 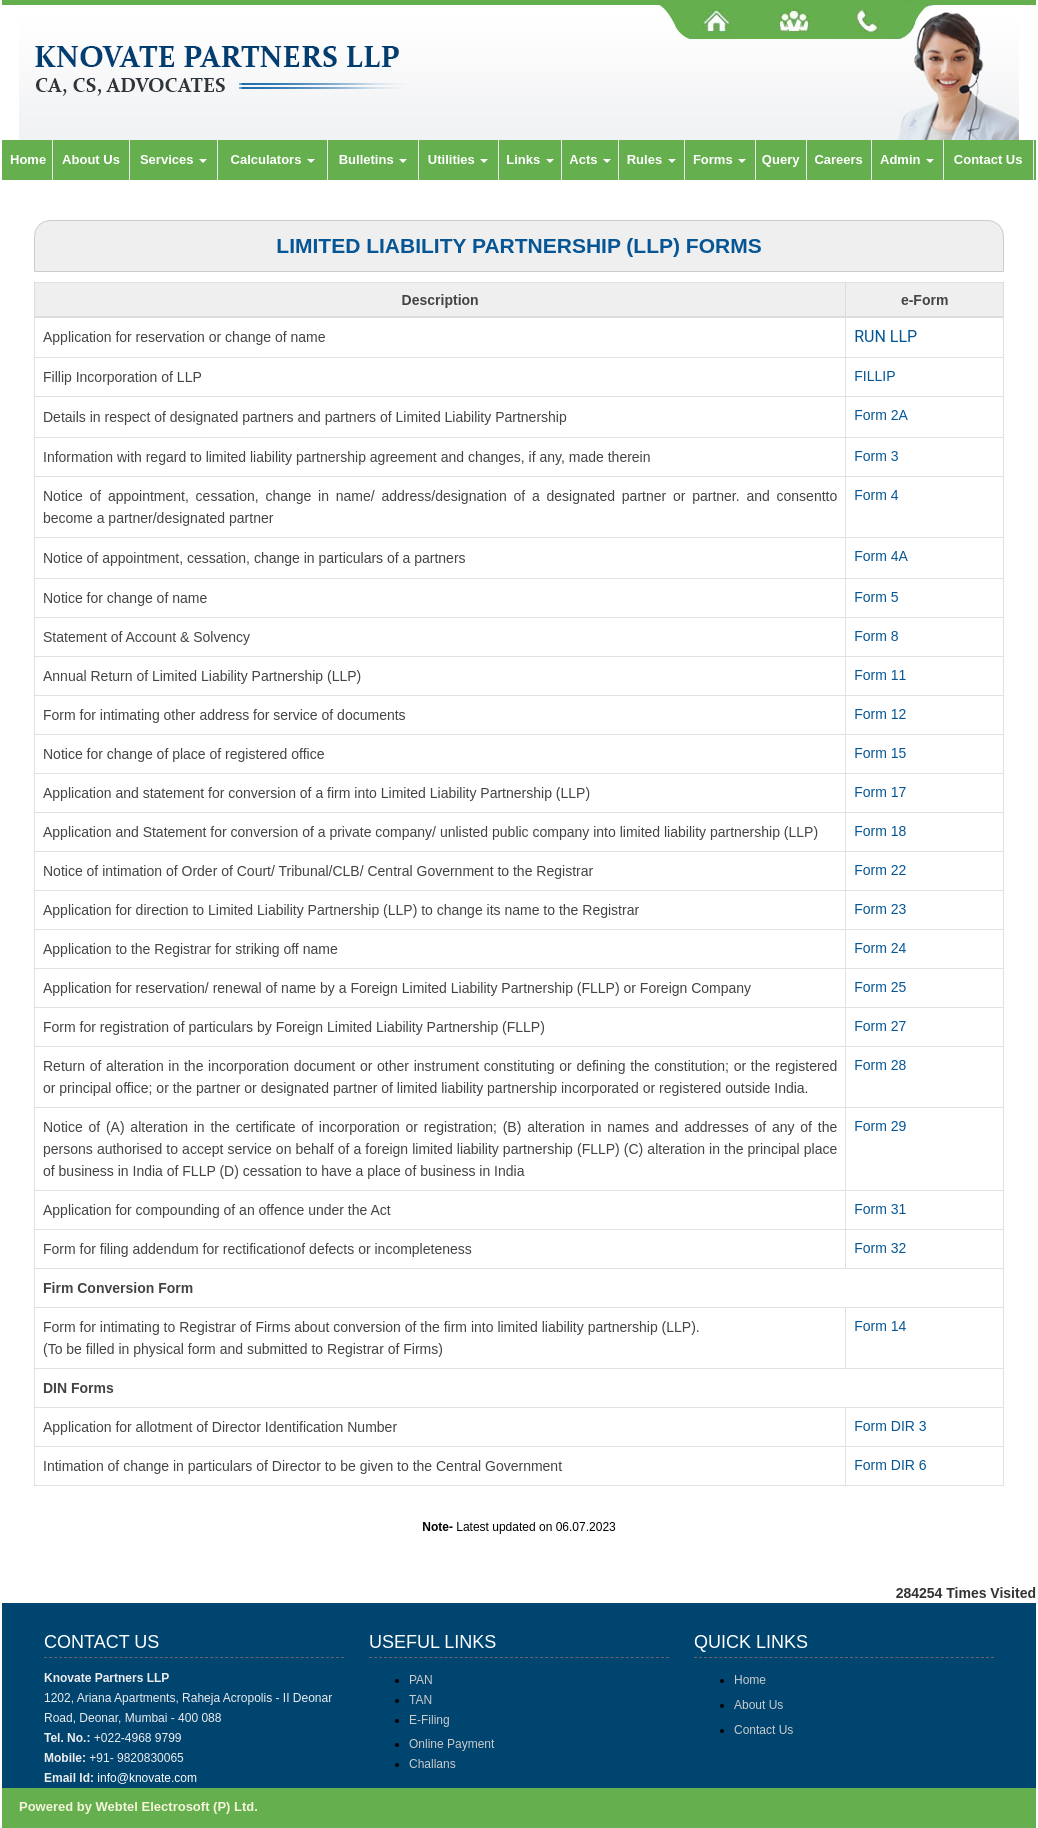 What do you see at coordinates (880, 1126) in the screenshot?
I see `Form 29` at bounding box center [880, 1126].